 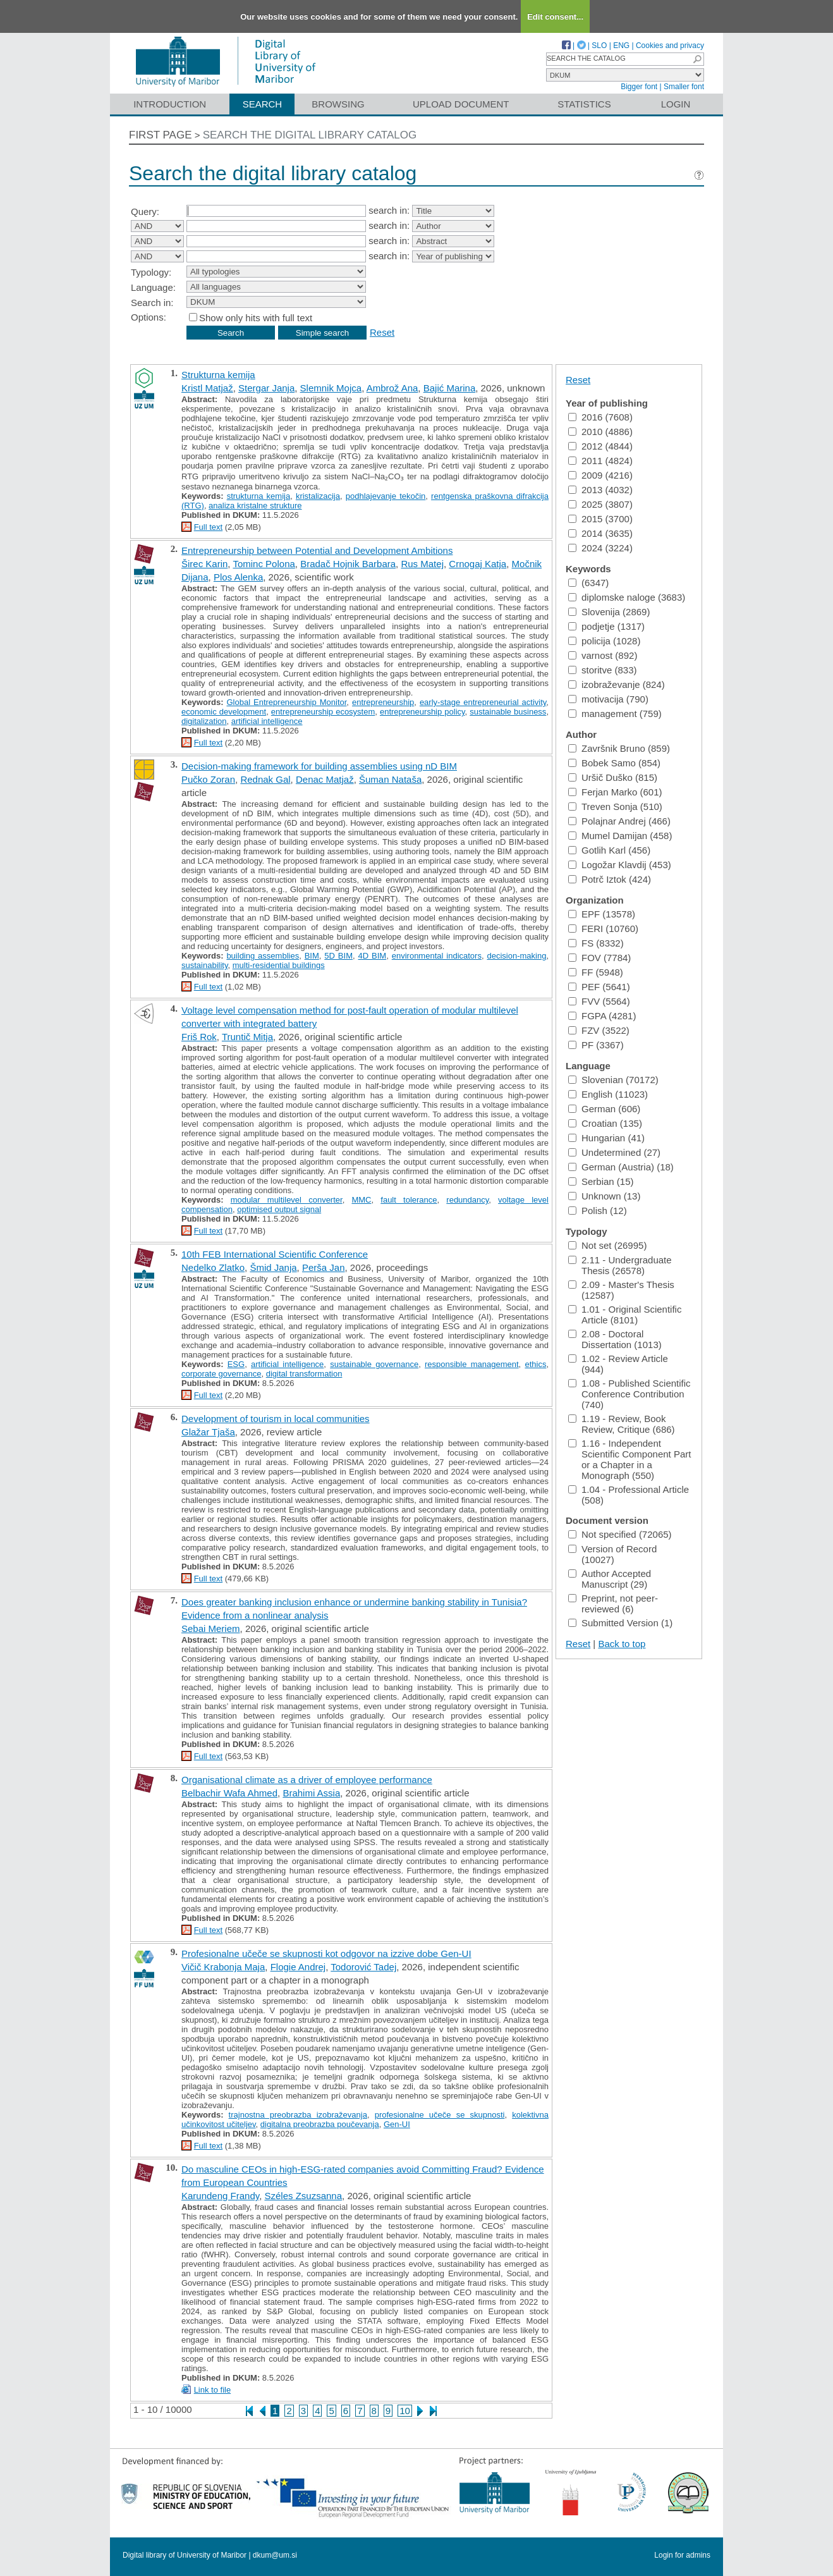 What do you see at coordinates (535, 1364) in the screenshot?
I see `ethics` at bounding box center [535, 1364].